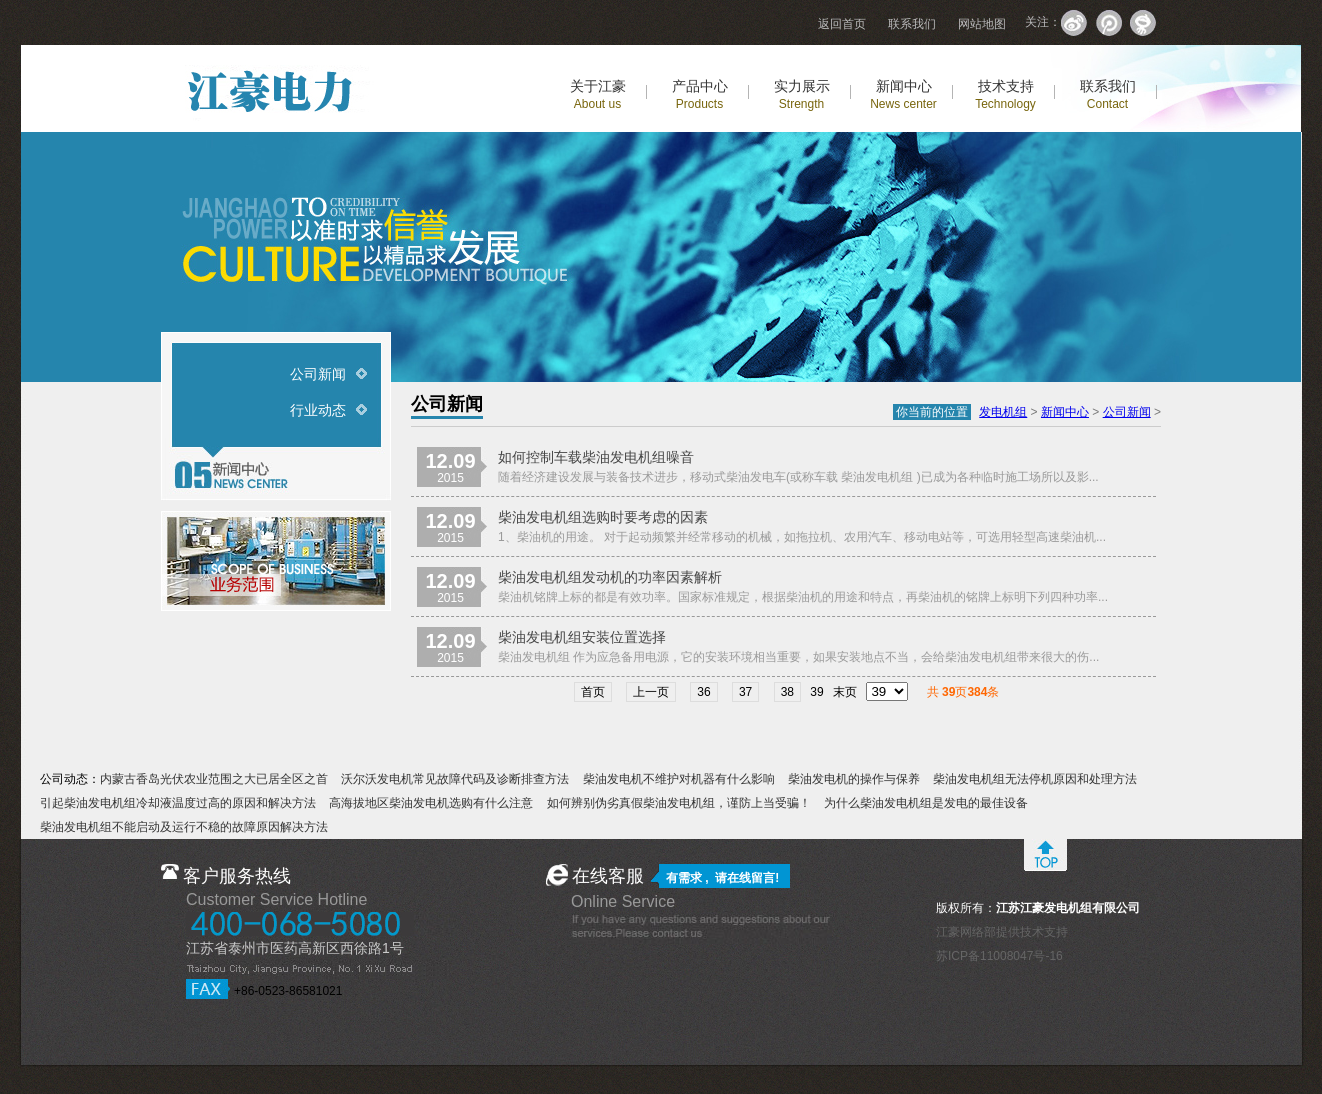  What do you see at coordinates (214, 779) in the screenshot?
I see `内蒙古香岛光伏农业范围之大已居全区之首` at bounding box center [214, 779].